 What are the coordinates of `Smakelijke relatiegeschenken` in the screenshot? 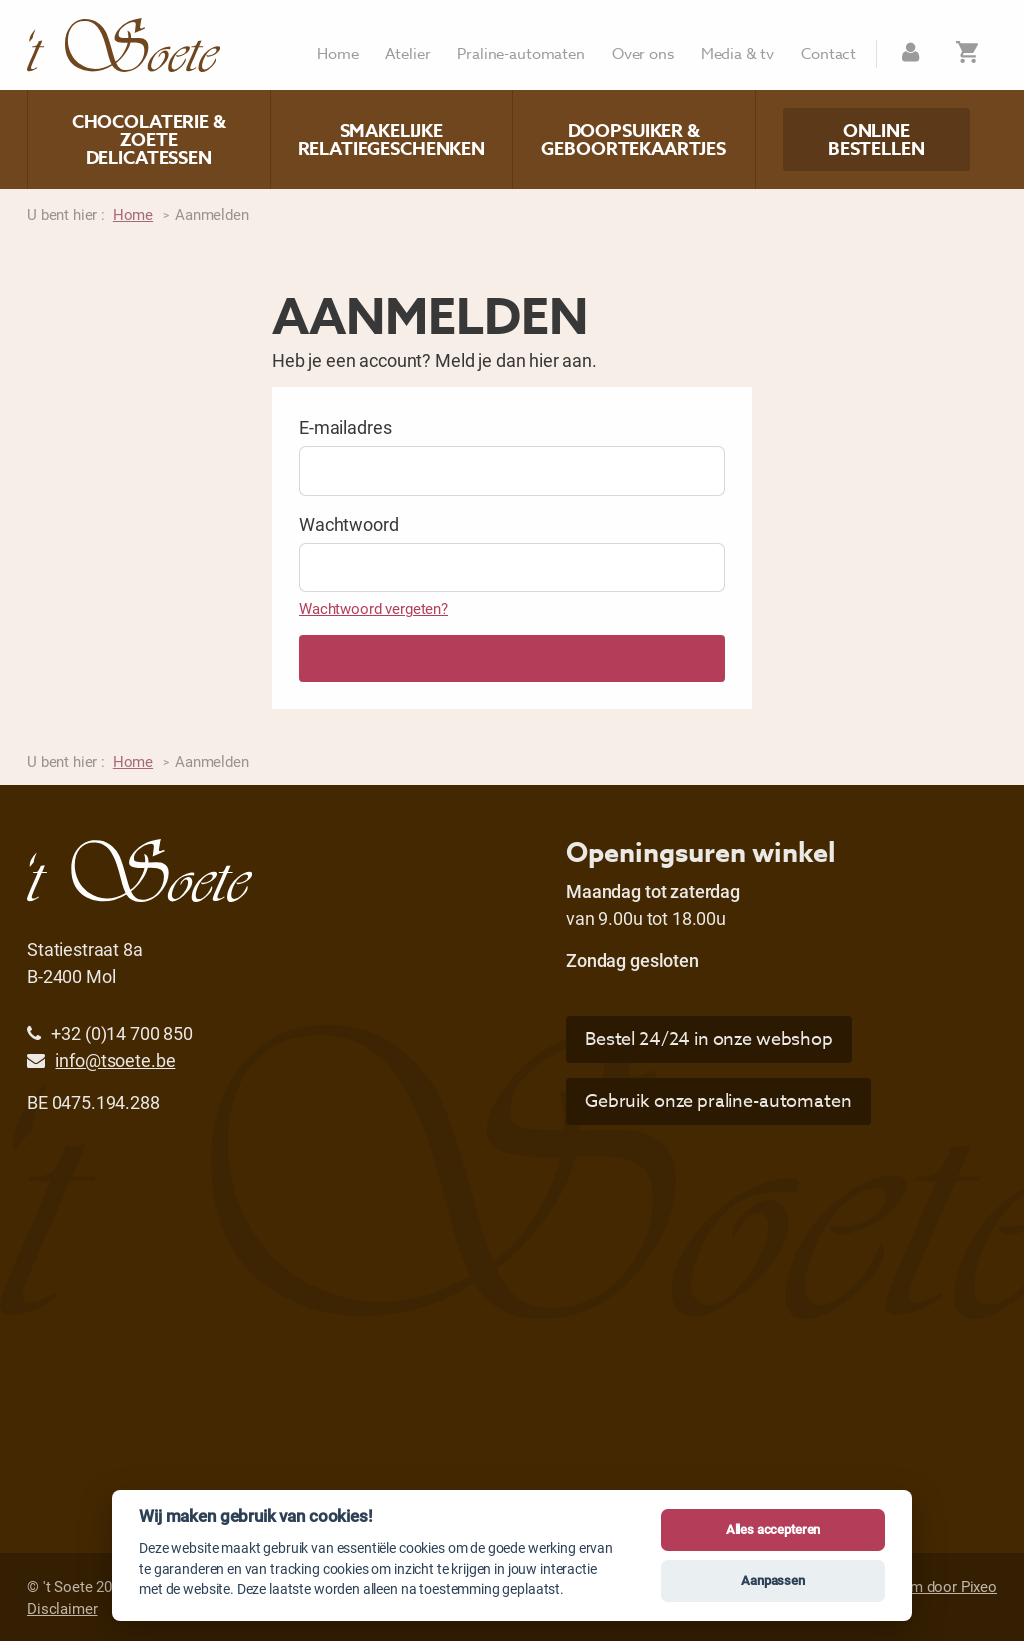 It's located at (391, 140).